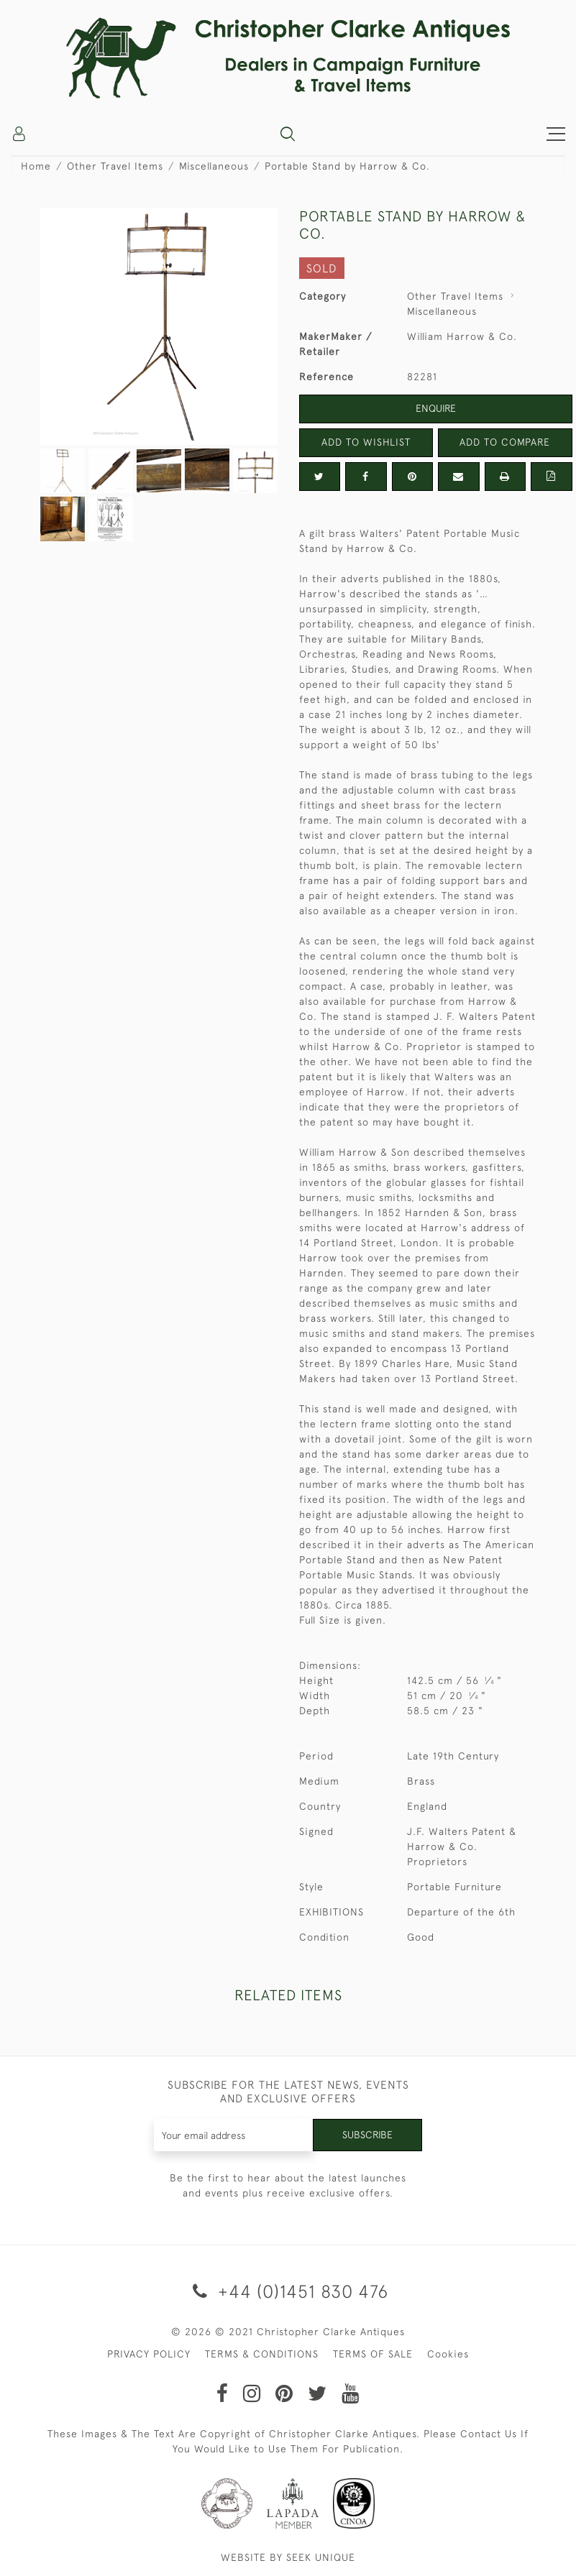  Describe the element at coordinates (288, 2291) in the screenshot. I see `+44 (0)1451 830 476` at that location.